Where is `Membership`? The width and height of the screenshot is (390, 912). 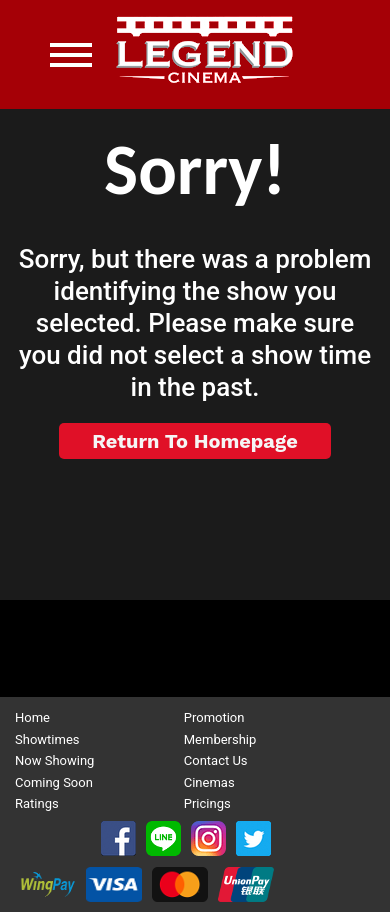
Membership is located at coordinates (220, 739).